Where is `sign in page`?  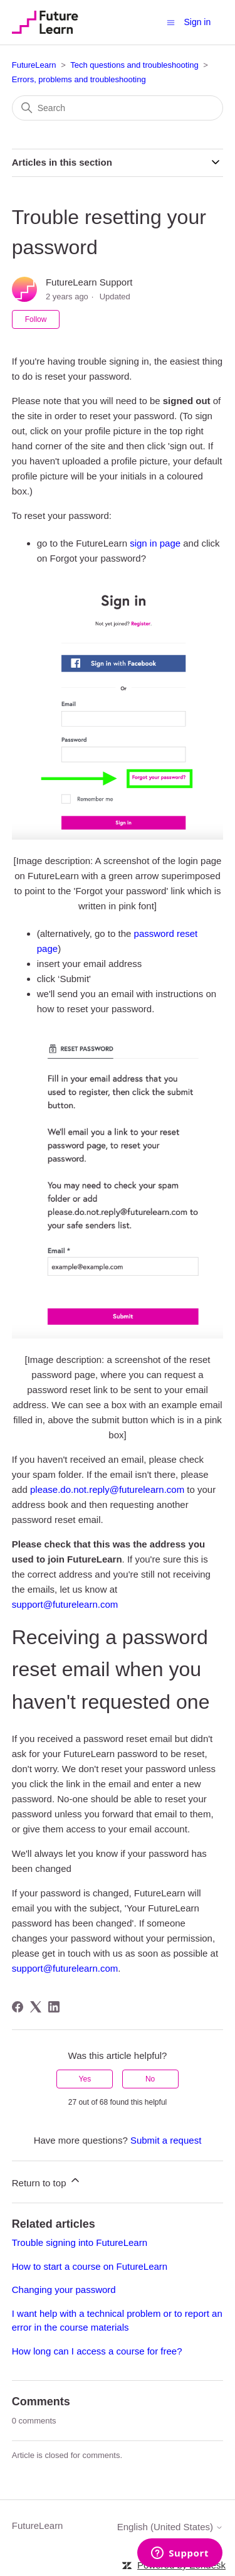 sign in page is located at coordinates (155, 543).